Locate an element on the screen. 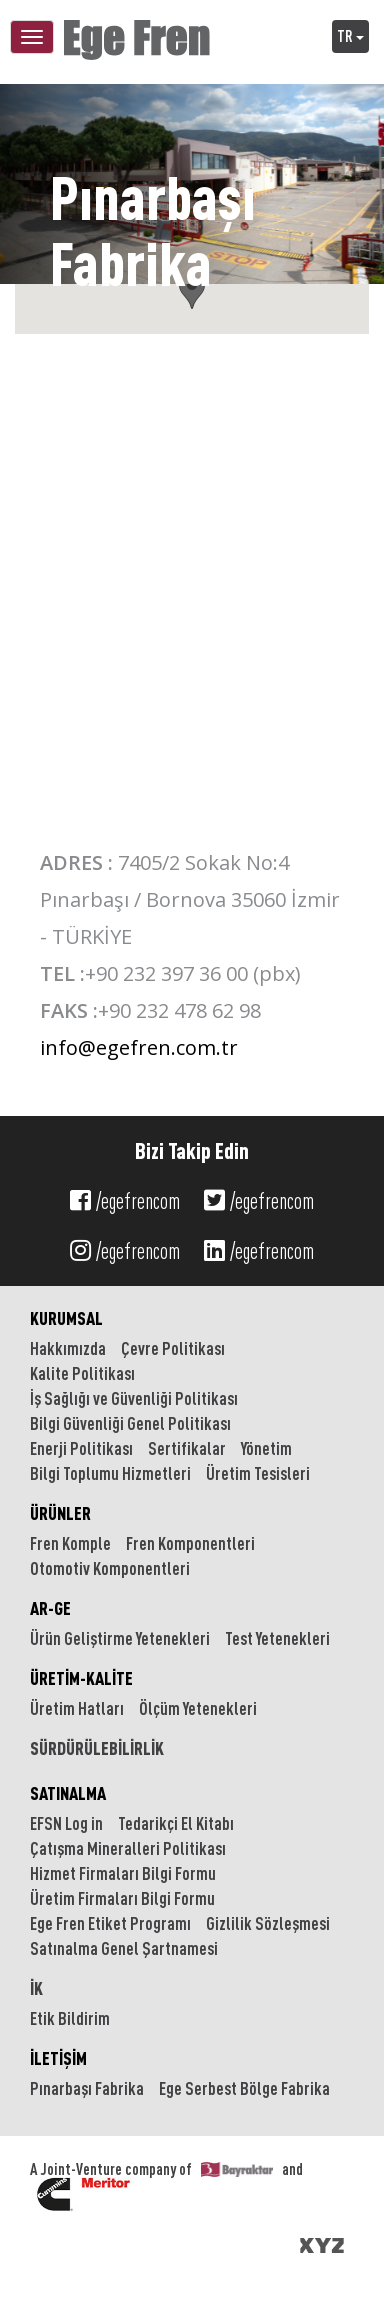 Image resolution: width=384 pixels, height=2308 pixels. AR-GE is located at coordinates (50, 1608).